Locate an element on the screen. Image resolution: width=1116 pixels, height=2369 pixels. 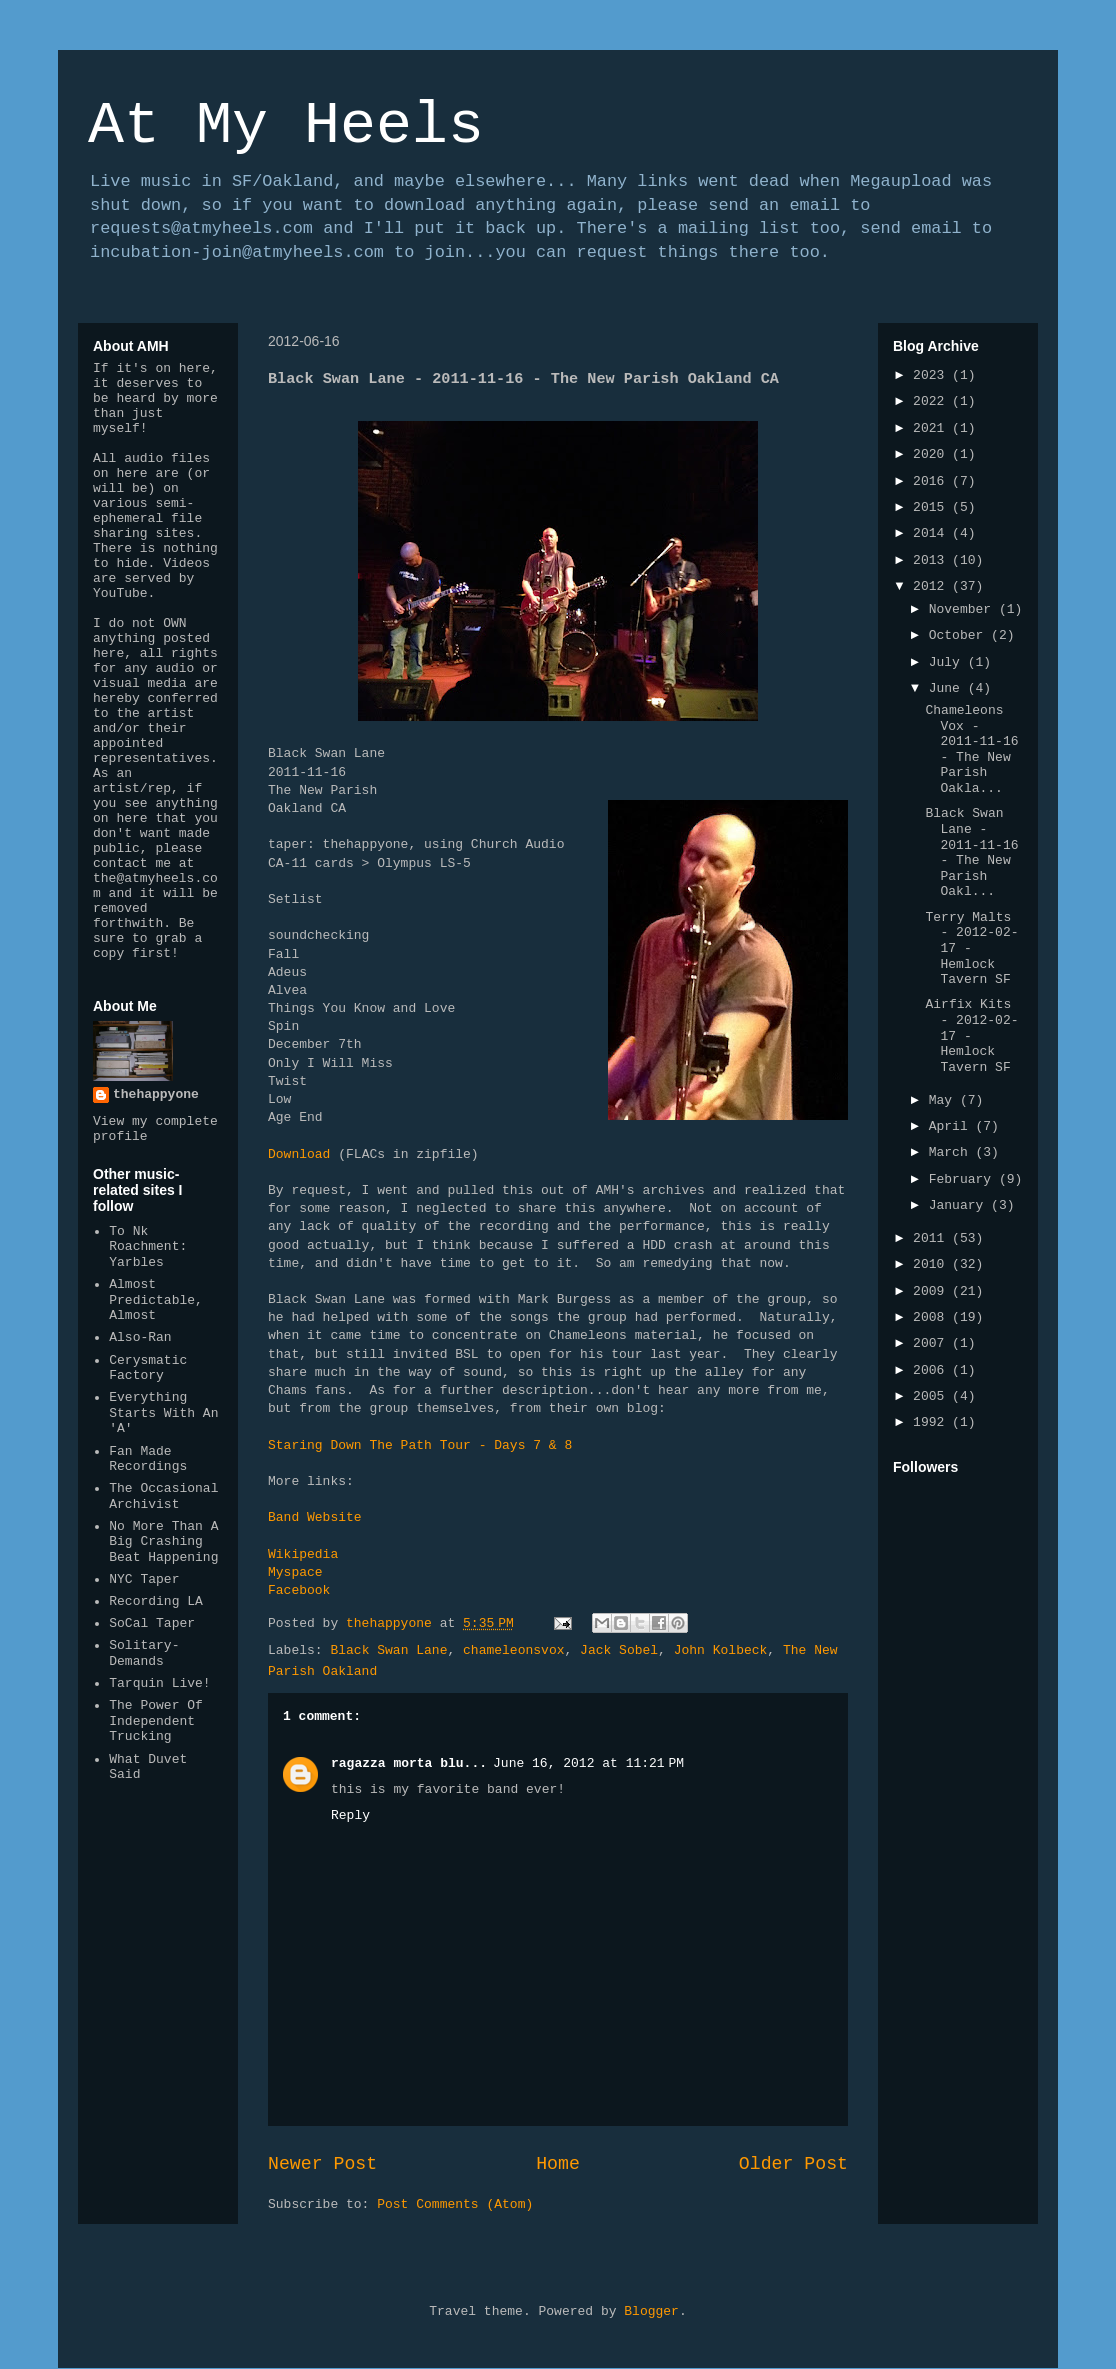
2013 is located at coordinates (932, 560).